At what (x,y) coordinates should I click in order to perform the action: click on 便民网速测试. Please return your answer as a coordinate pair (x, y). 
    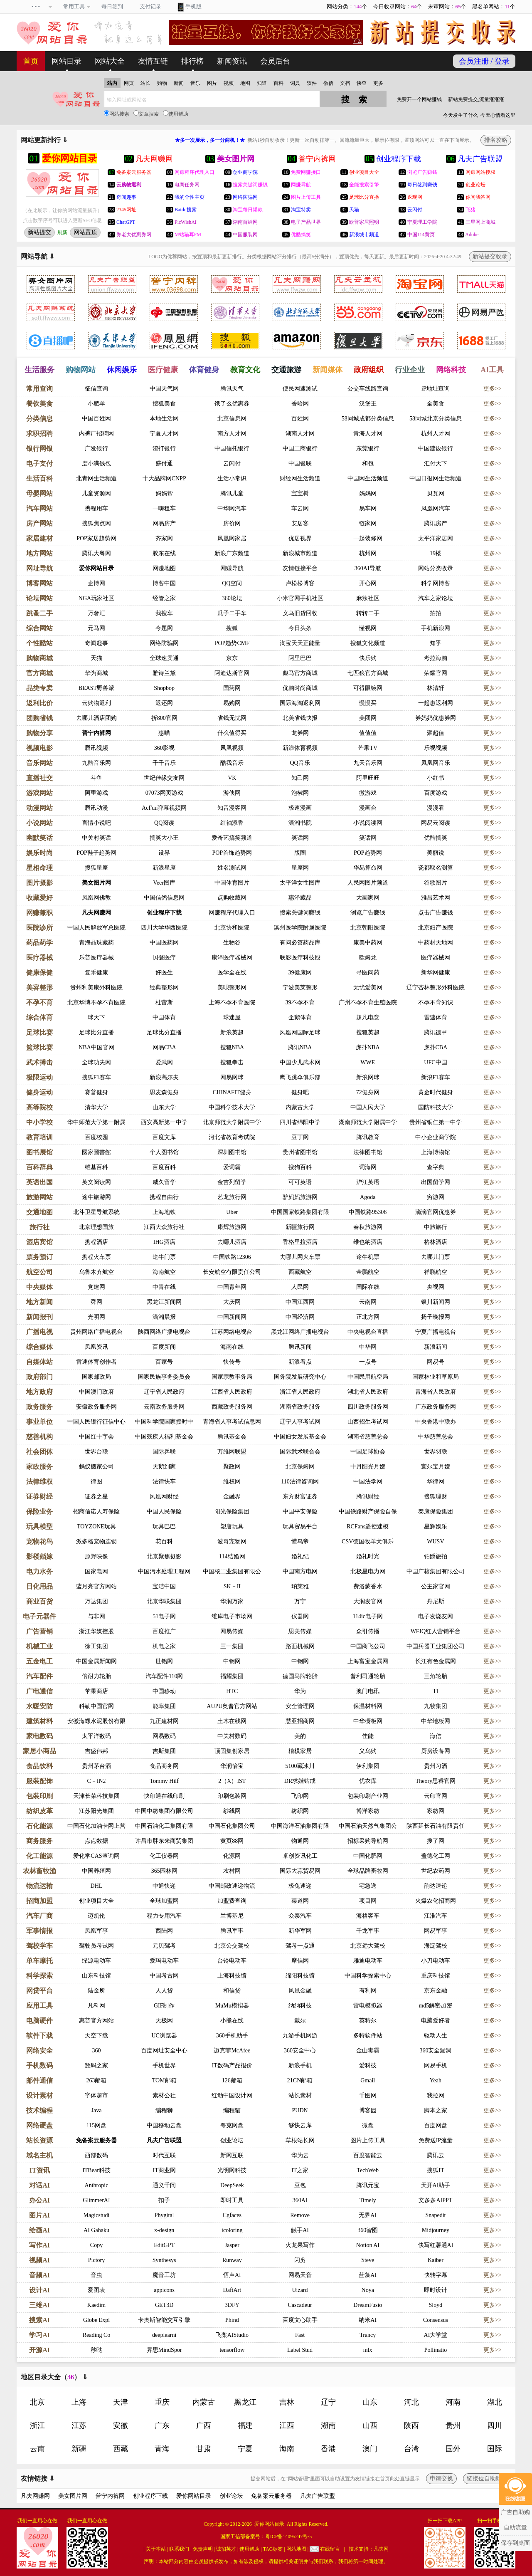
    Looking at the image, I should click on (300, 389).